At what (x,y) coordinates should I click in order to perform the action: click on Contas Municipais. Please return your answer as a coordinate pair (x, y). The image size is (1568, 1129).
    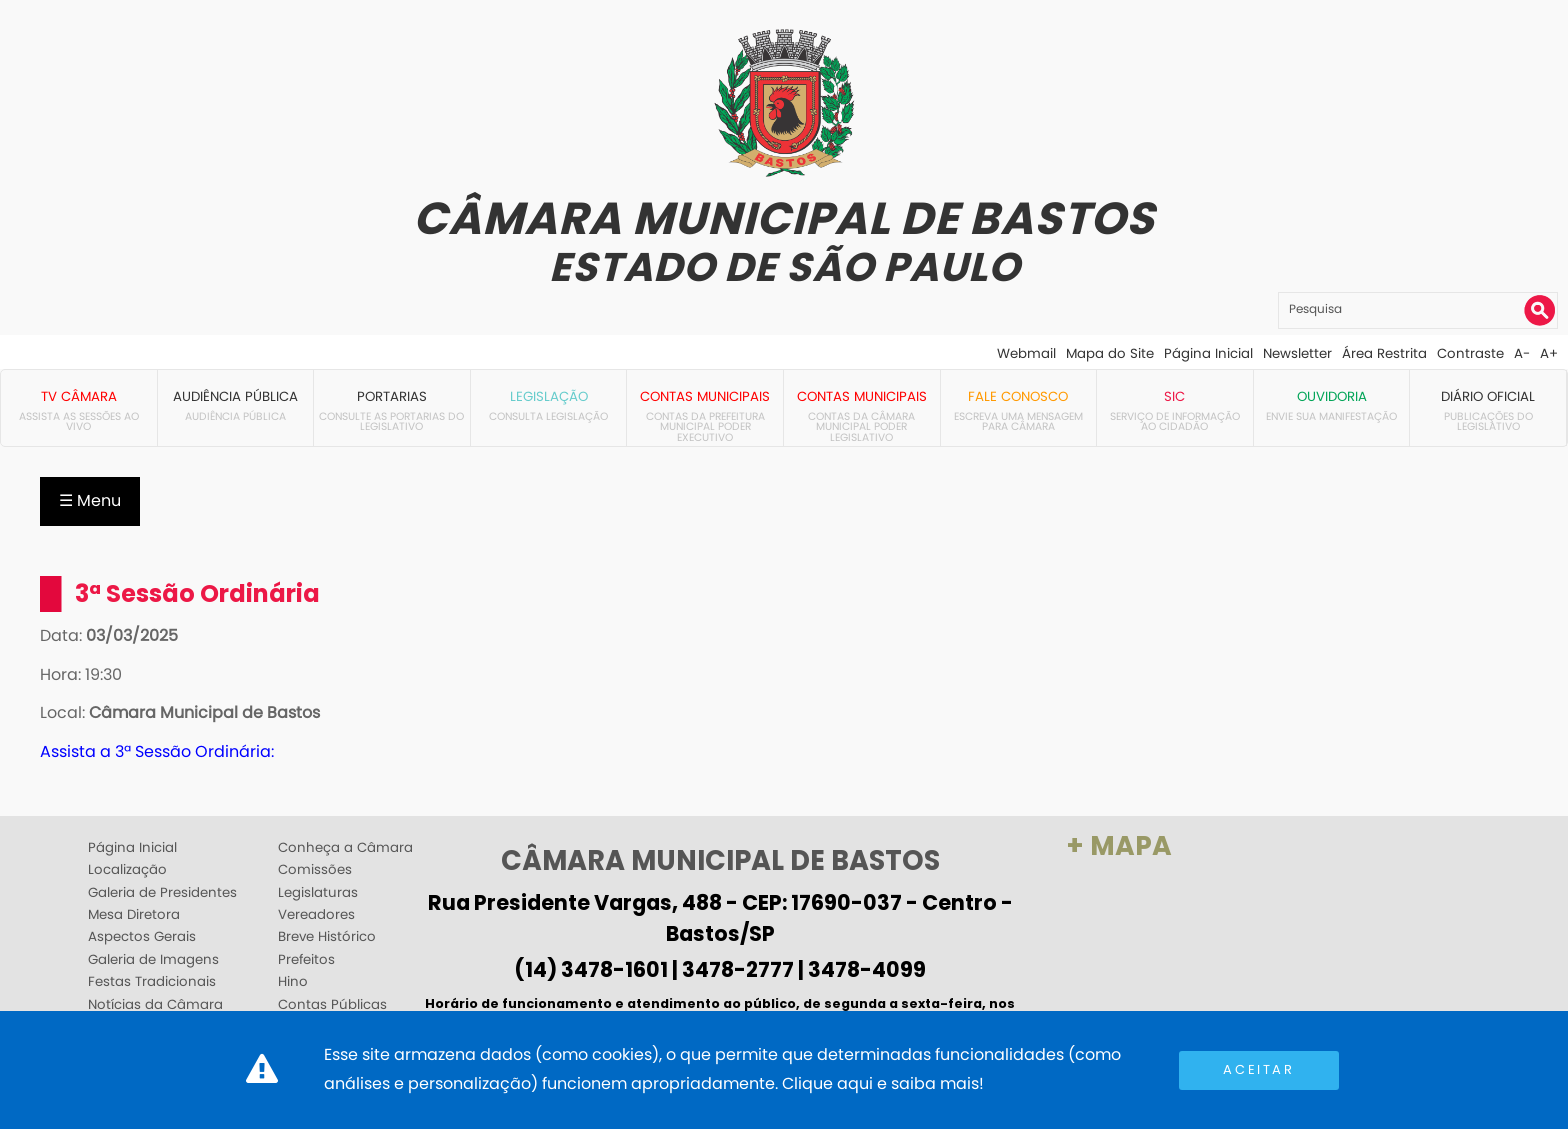
    Looking at the image, I should click on (705, 396).